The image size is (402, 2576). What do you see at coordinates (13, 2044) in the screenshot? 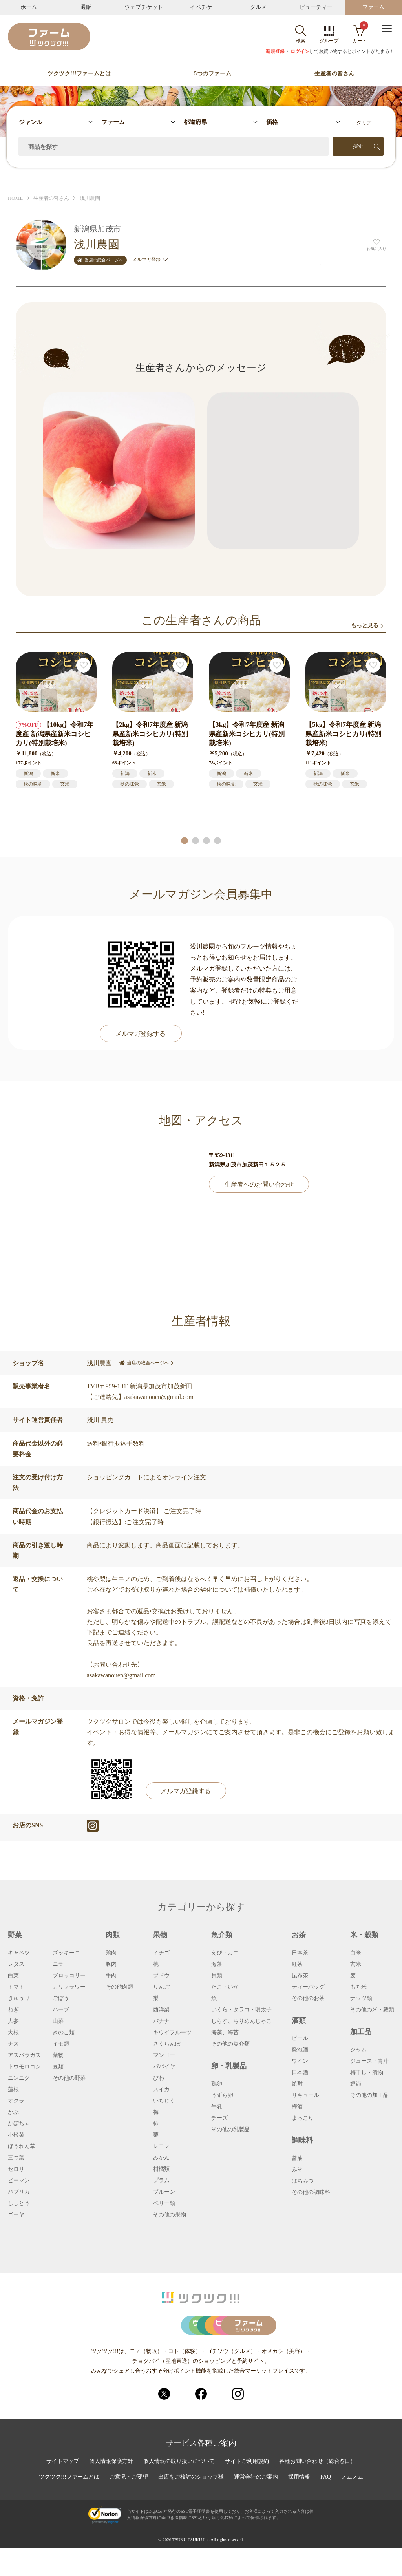
I see `ナス` at bounding box center [13, 2044].